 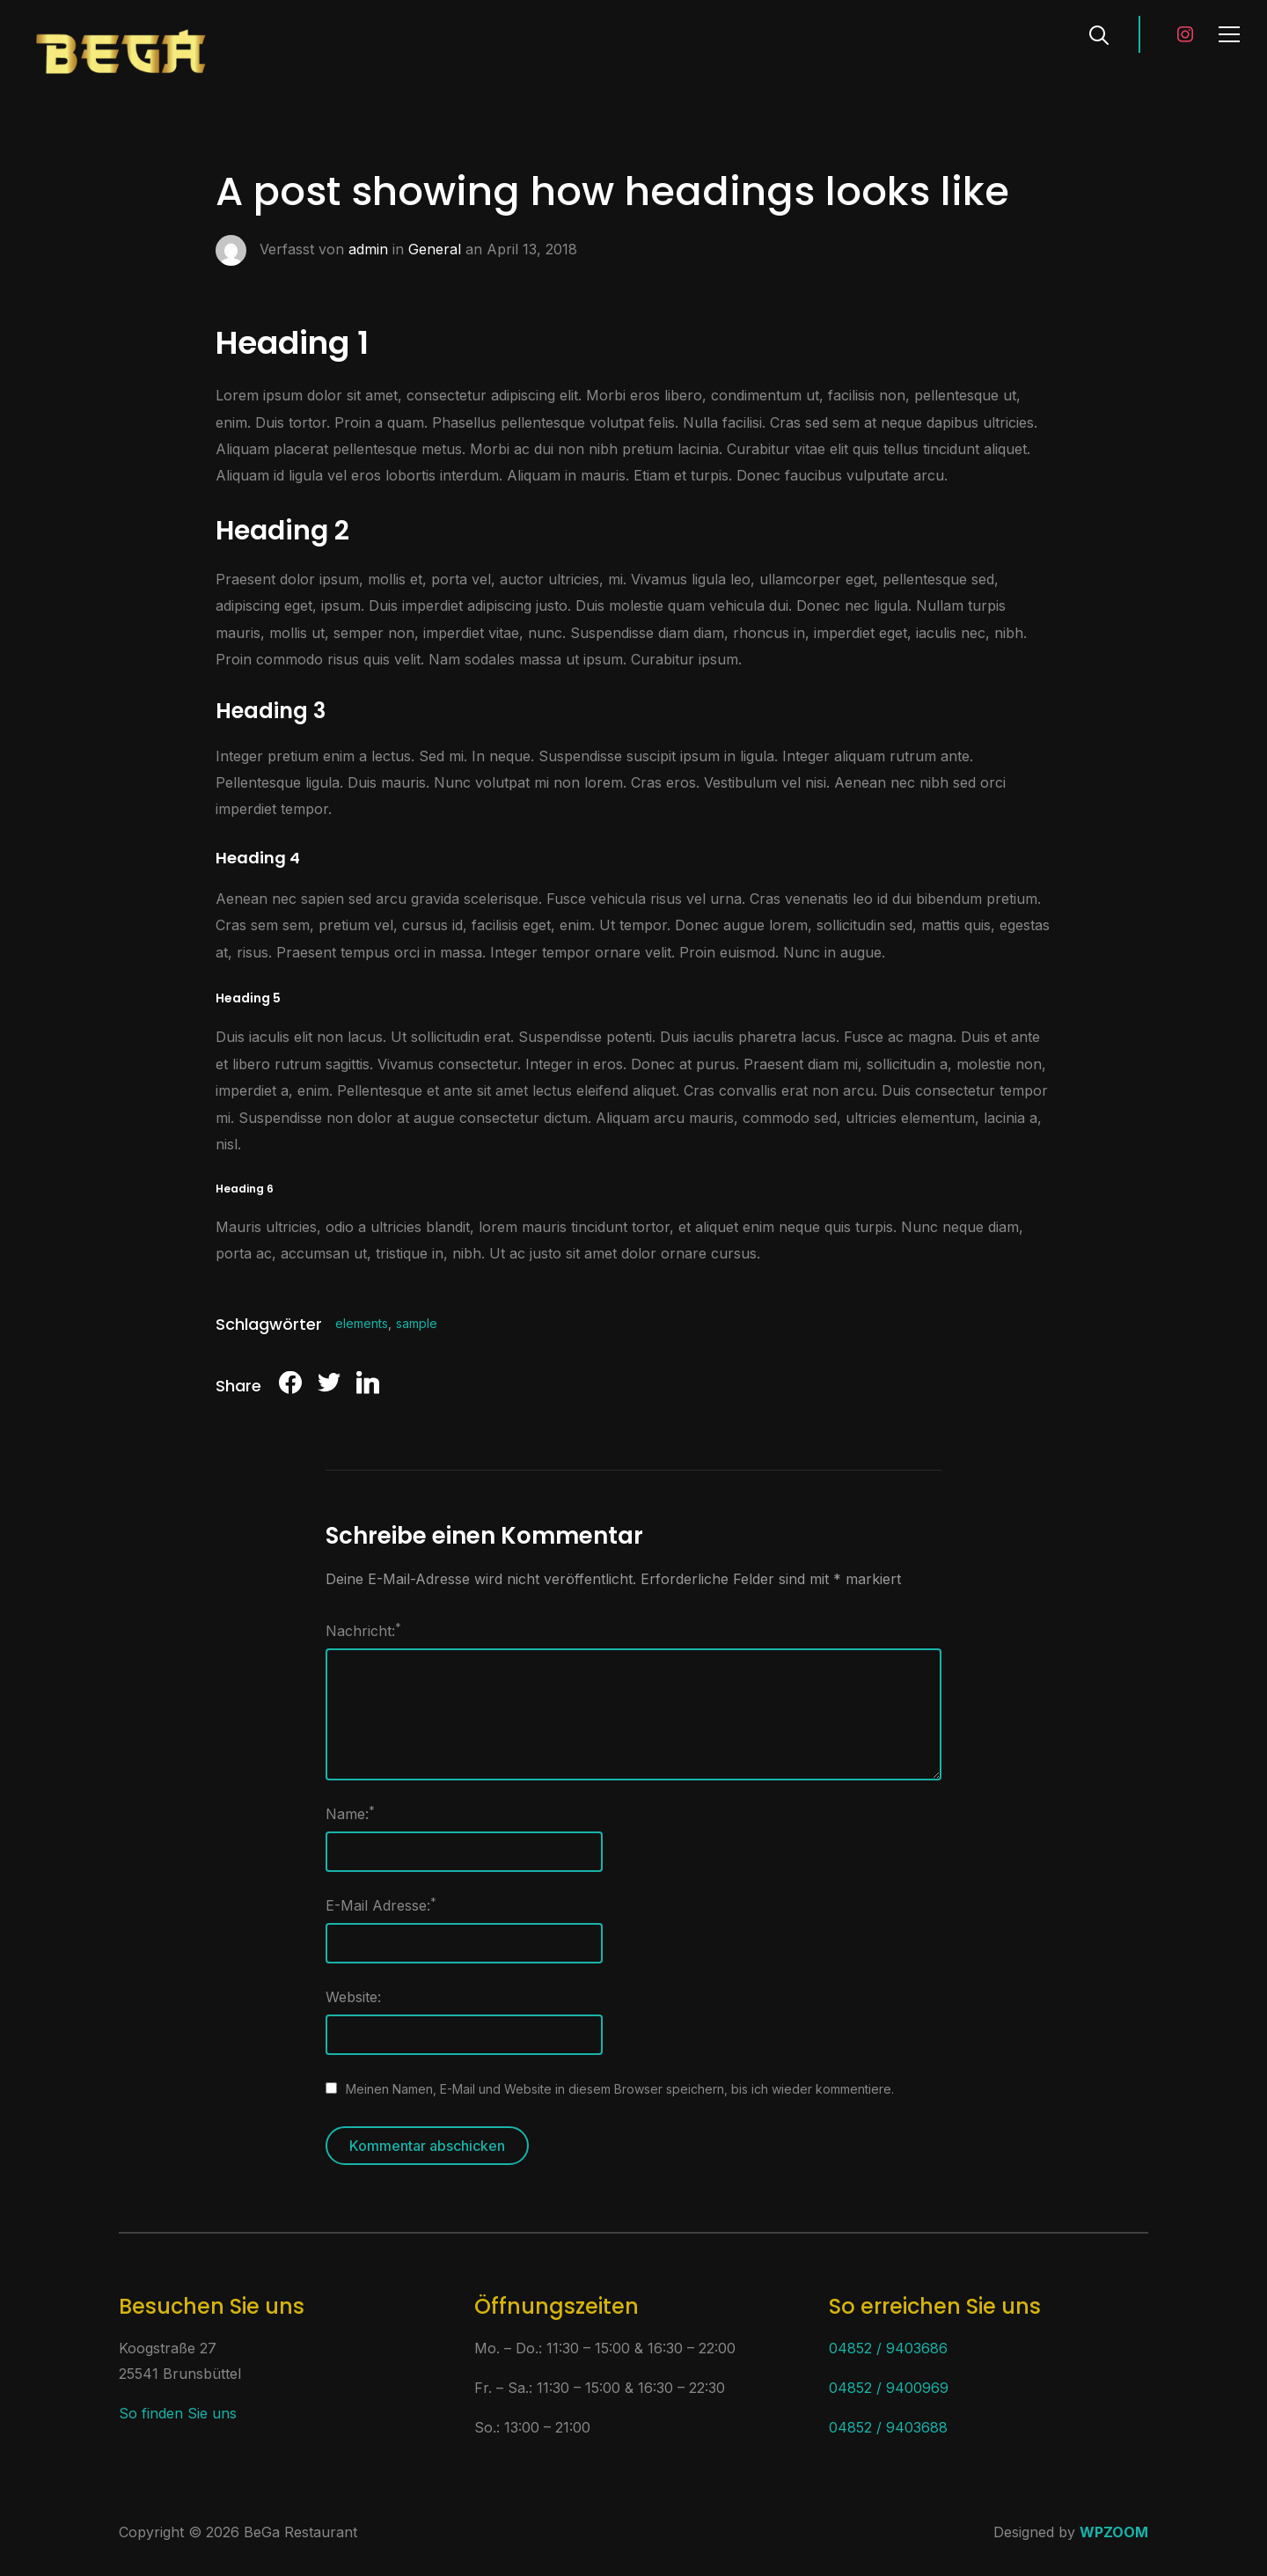 I want to click on Nachricht:, so click(x=363, y=1630).